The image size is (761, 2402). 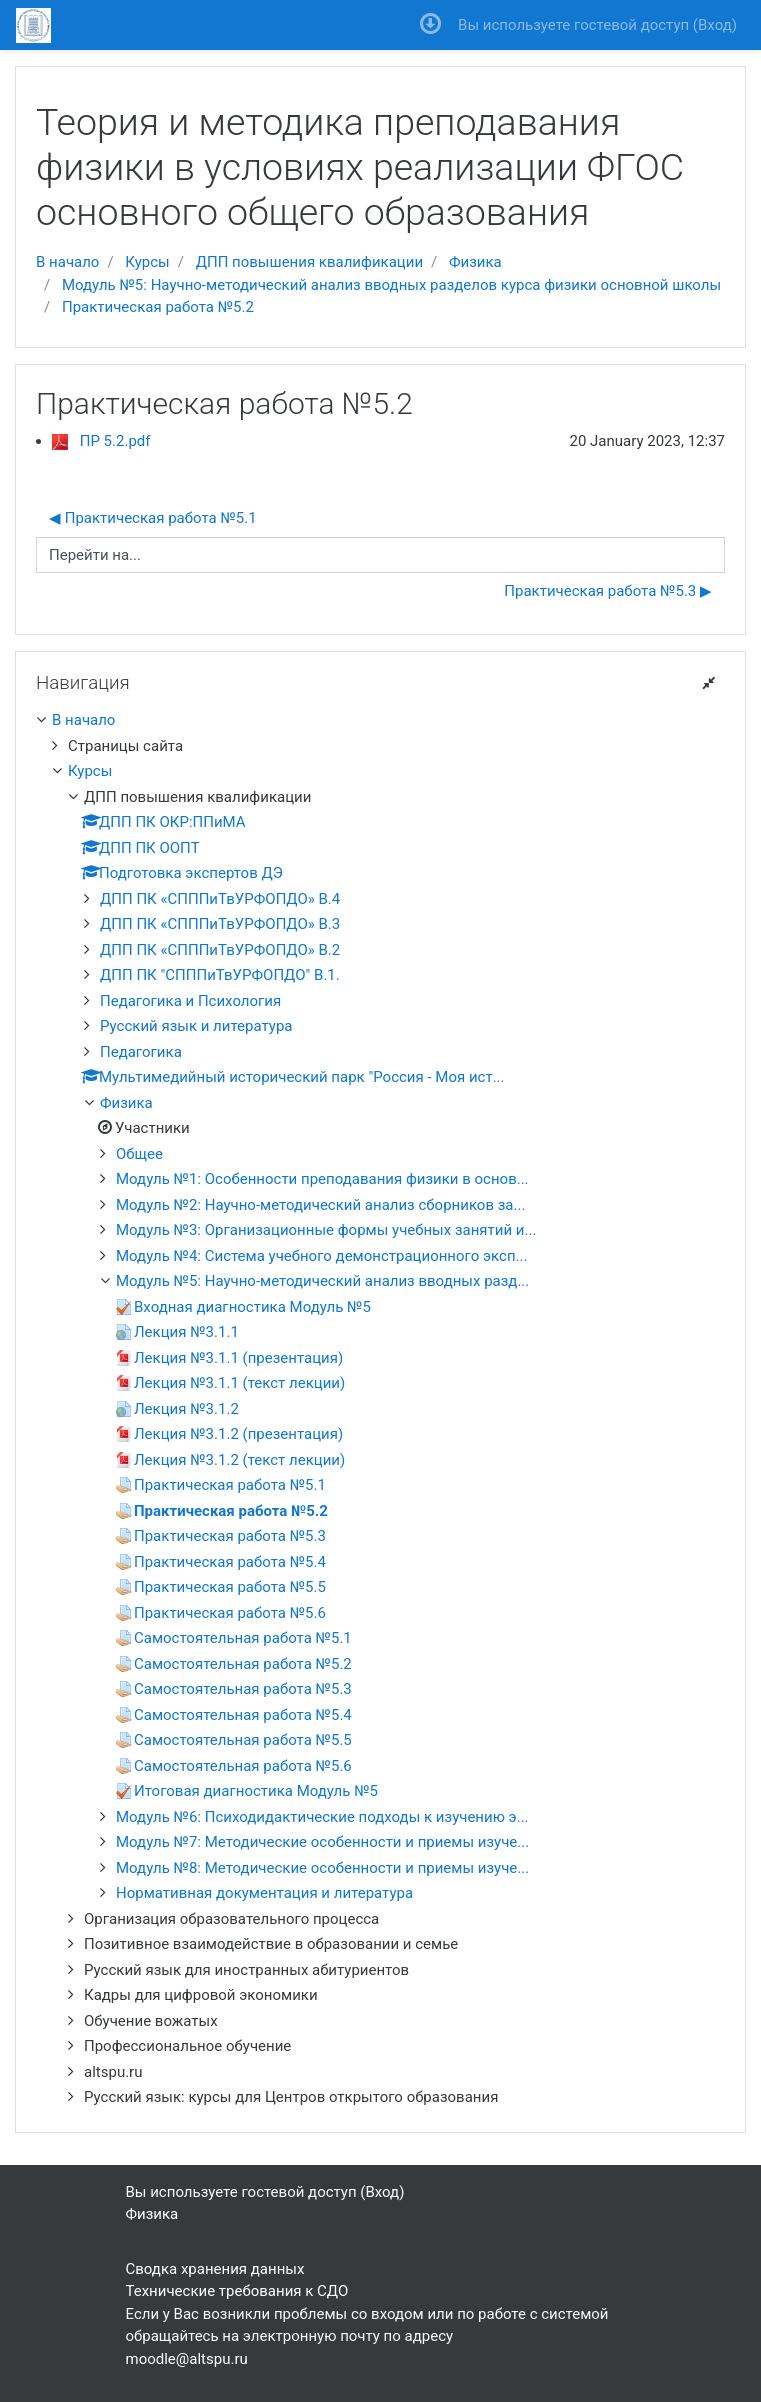 What do you see at coordinates (715, 25) in the screenshot?
I see `Вход` at bounding box center [715, 25].